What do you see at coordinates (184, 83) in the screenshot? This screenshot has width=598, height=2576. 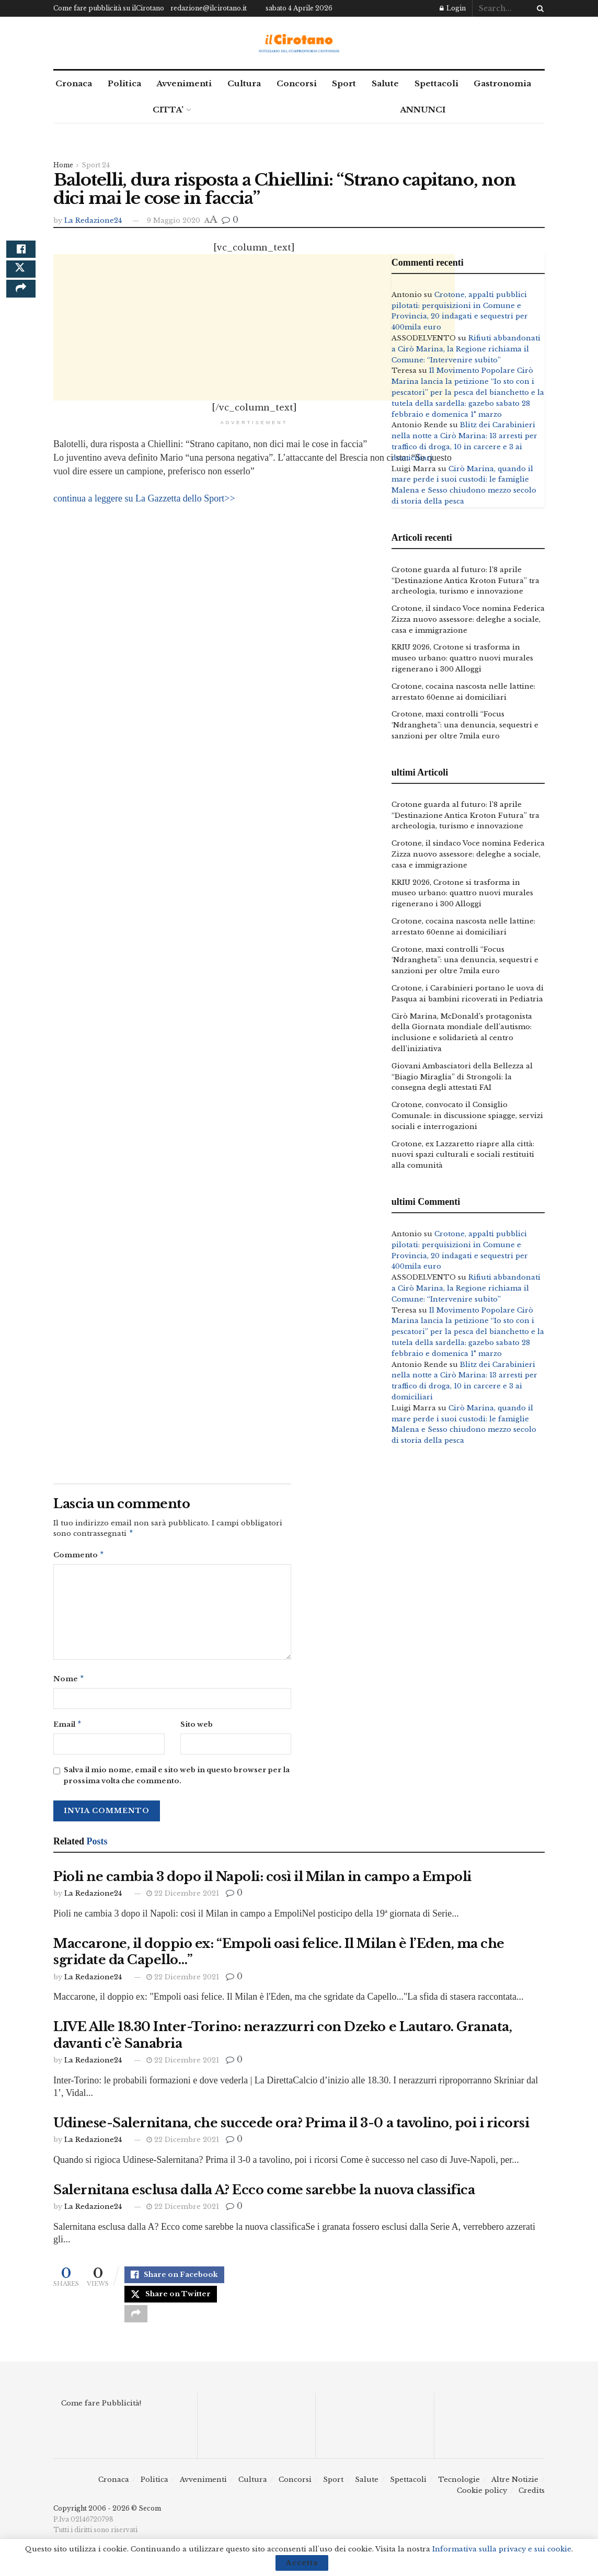 I see `Avvenimenti` at bounding box center [184, 83].